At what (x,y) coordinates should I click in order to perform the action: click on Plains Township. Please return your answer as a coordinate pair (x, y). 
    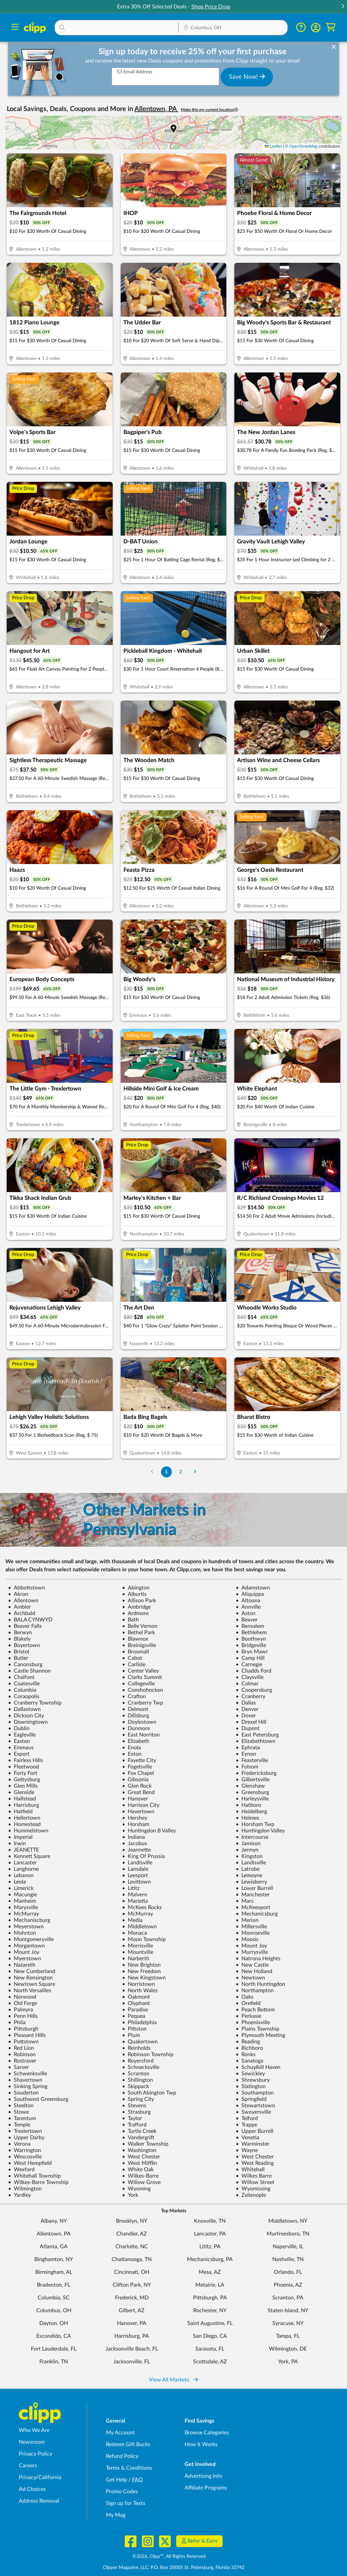
    Looking at the image, I should click on (257, 2029).